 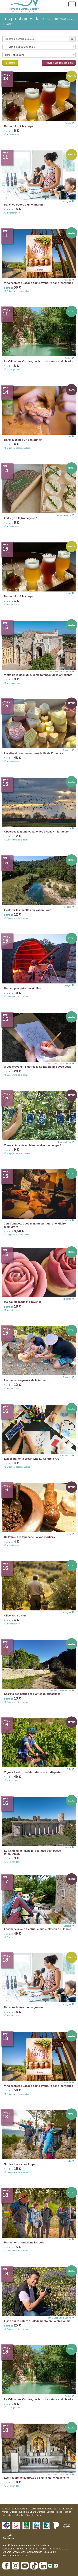 I want to click on < Revenir à la liste des loisirs, so click(x=58, y=63).